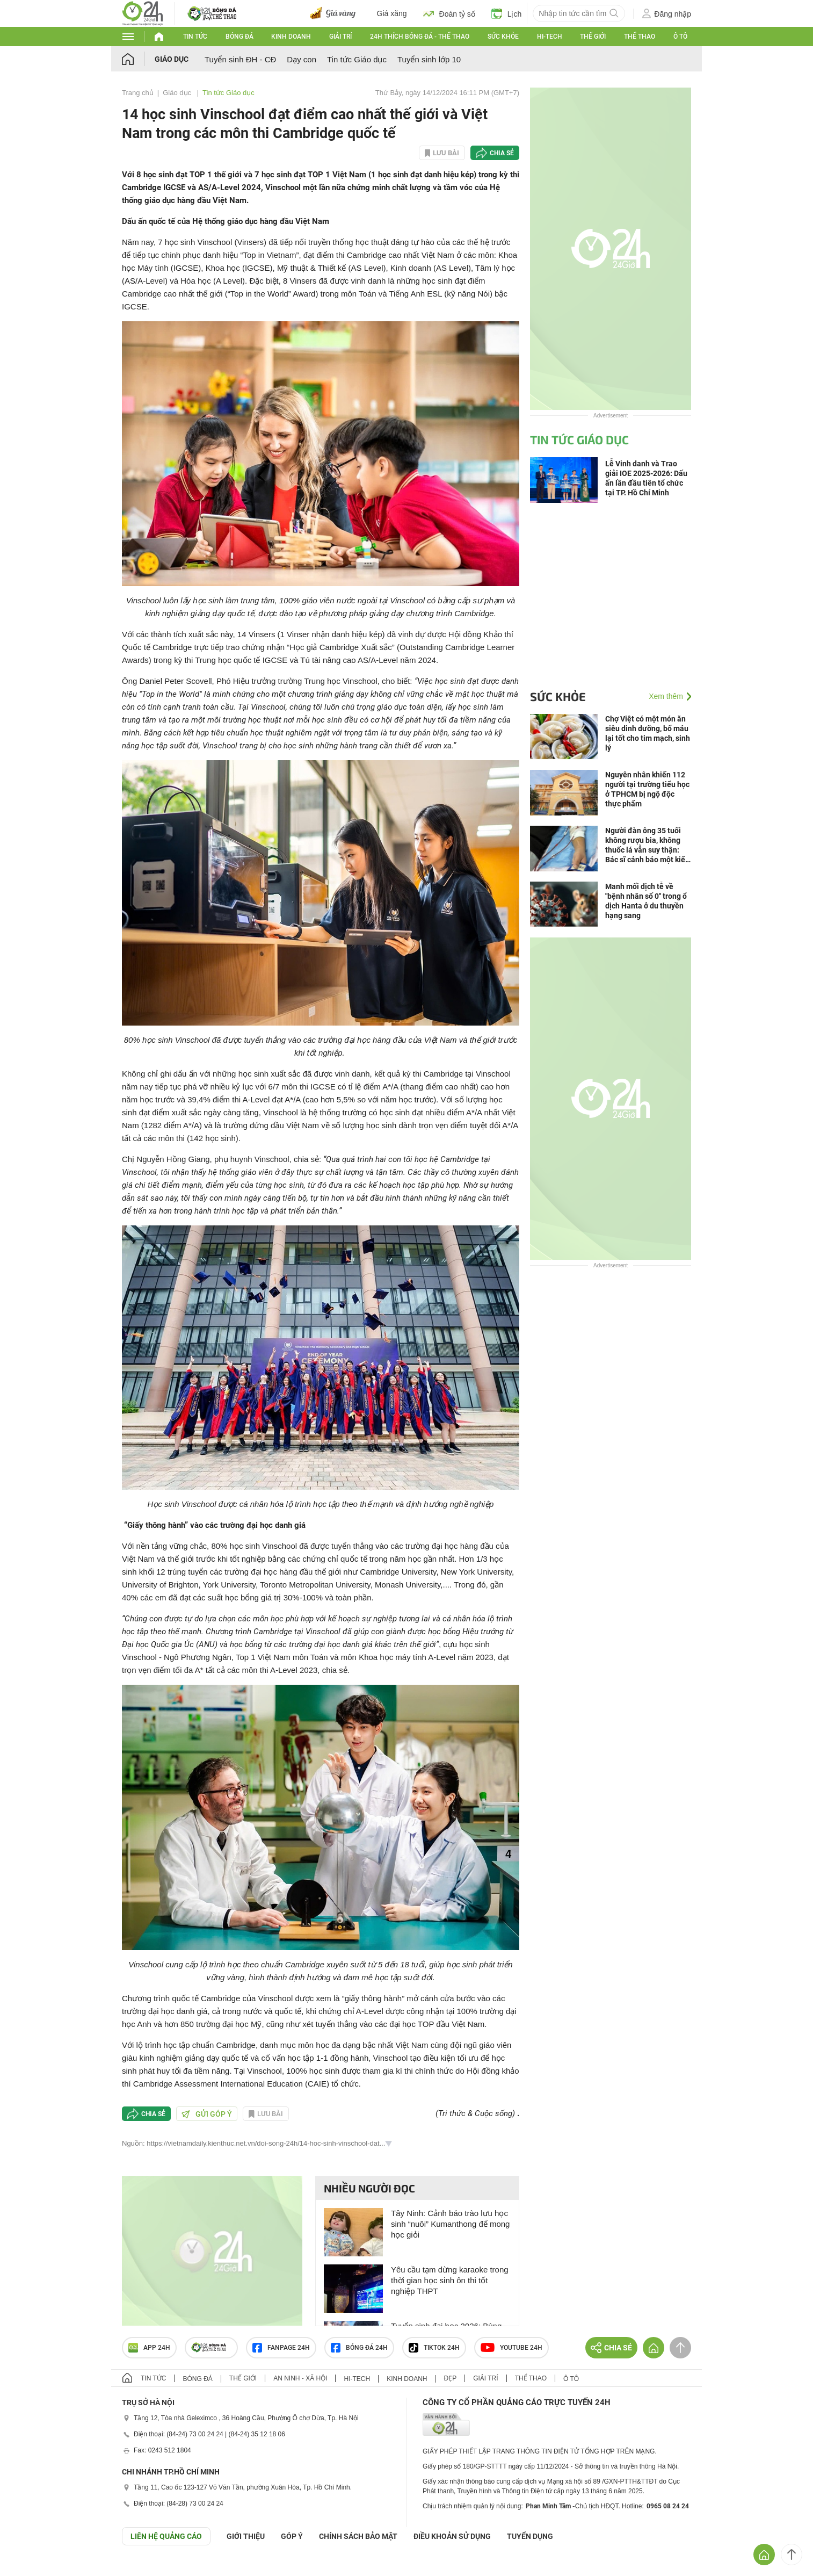  Describe the element at coordinates (639, 36) in the screenshot. I see `Thể thao` at that location.